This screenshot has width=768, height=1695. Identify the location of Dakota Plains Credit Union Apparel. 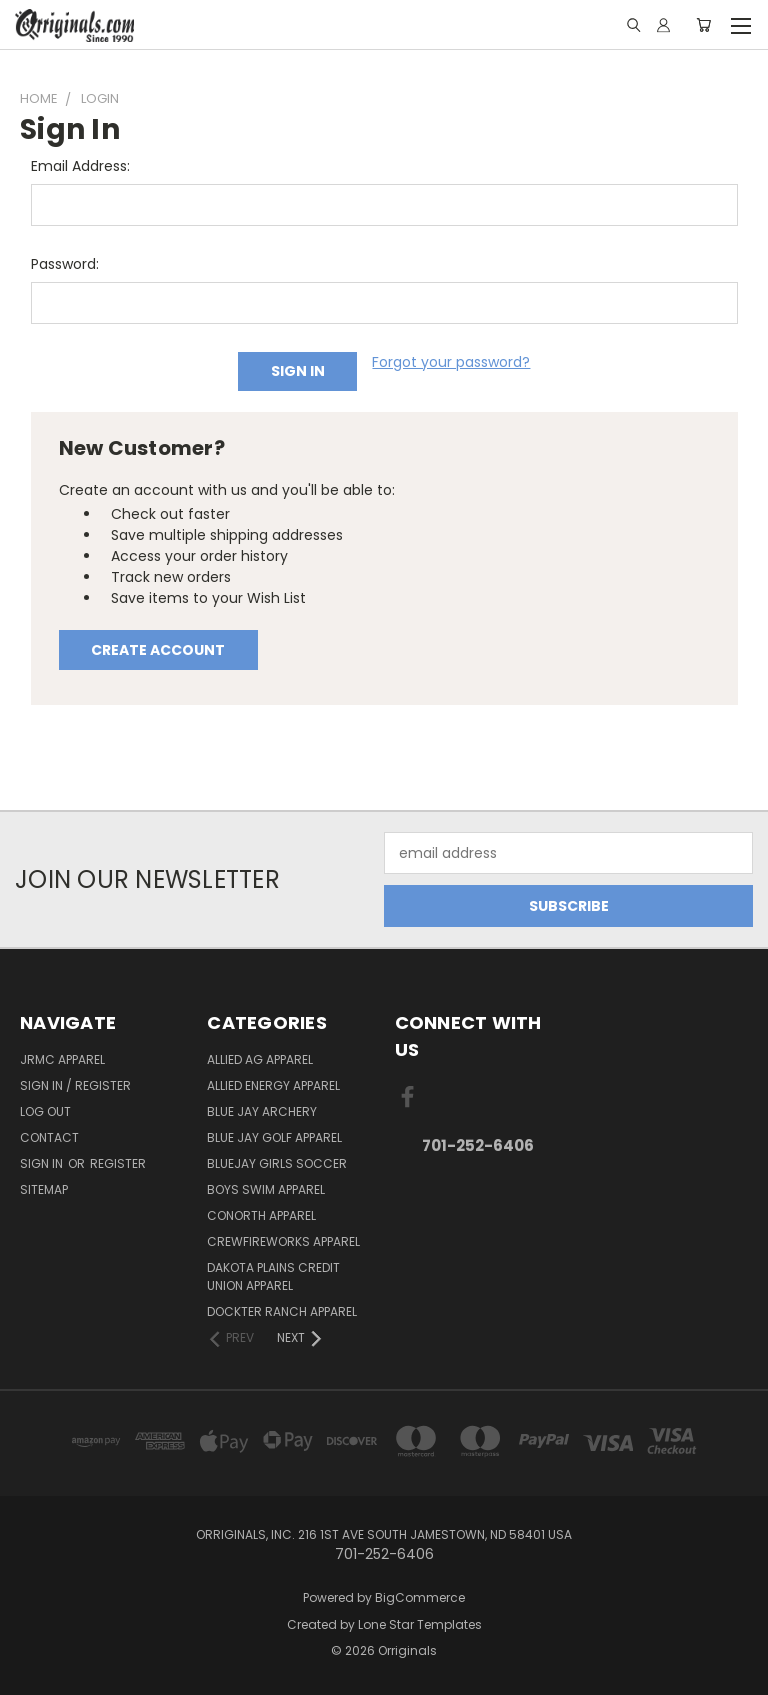
(273, 1276).